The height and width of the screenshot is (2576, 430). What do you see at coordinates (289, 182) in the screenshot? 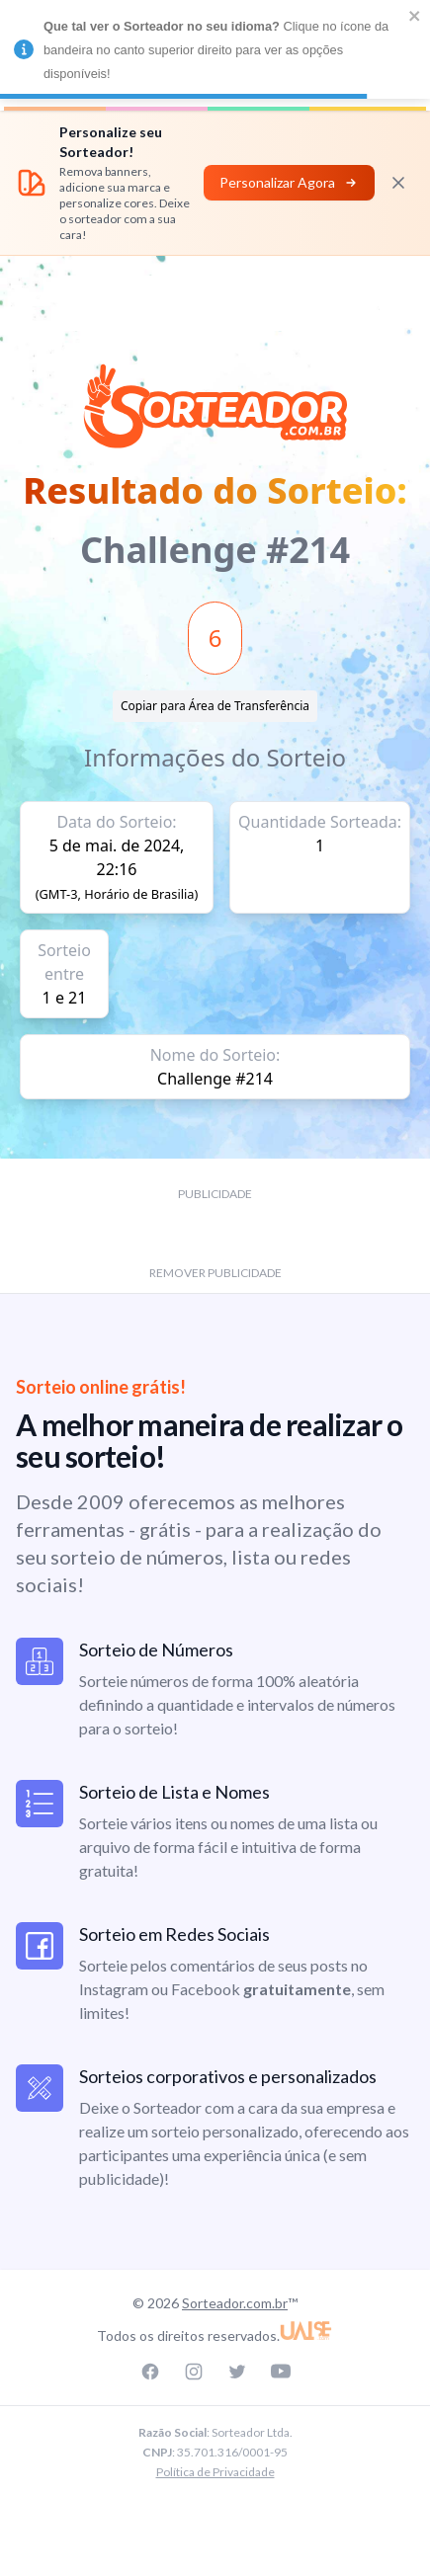
I see `Personalizar Agora` at bounding box center [289, 182].